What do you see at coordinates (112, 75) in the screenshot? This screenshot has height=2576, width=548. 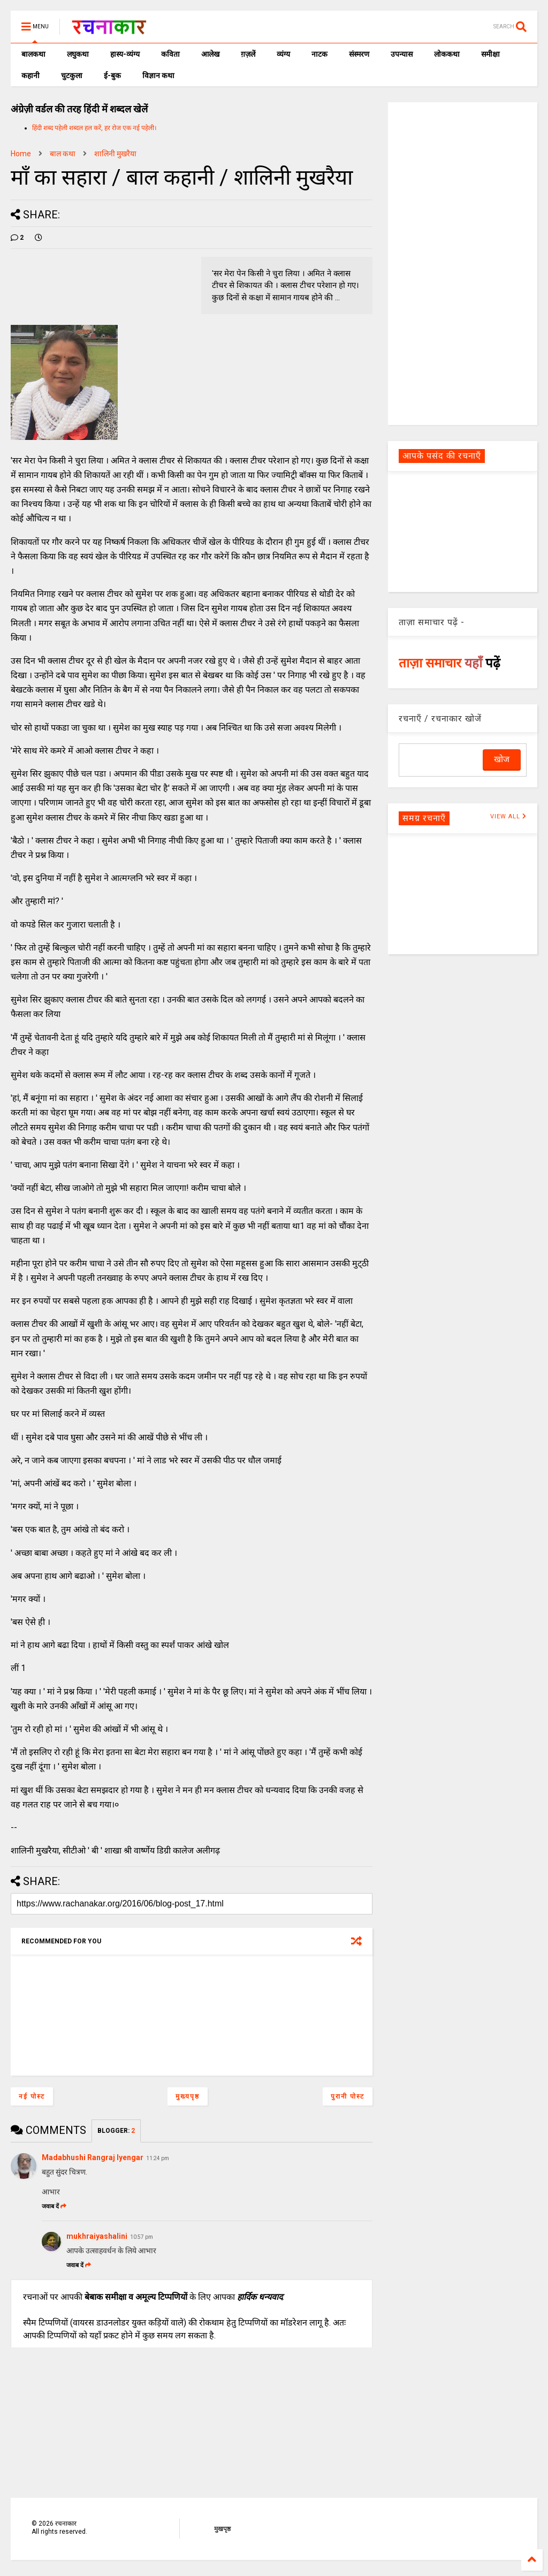 I see `ई-बुक` at bounding box center [112, 75].